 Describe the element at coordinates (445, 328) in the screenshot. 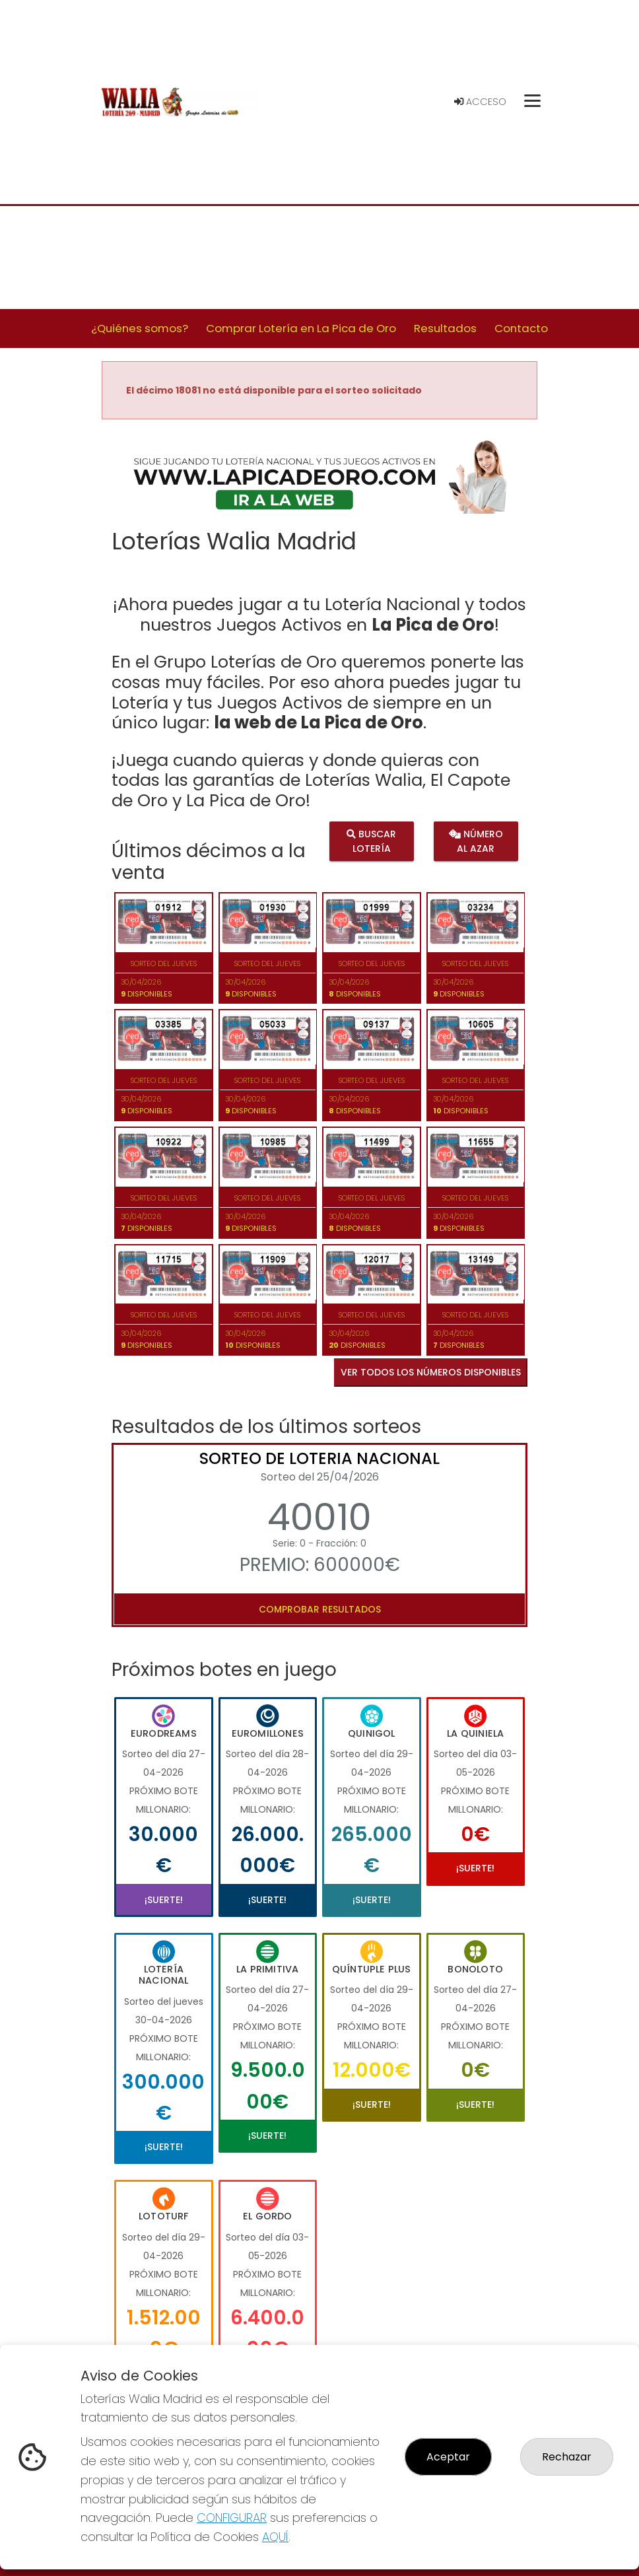

I see `Resultados [button]` at that location.